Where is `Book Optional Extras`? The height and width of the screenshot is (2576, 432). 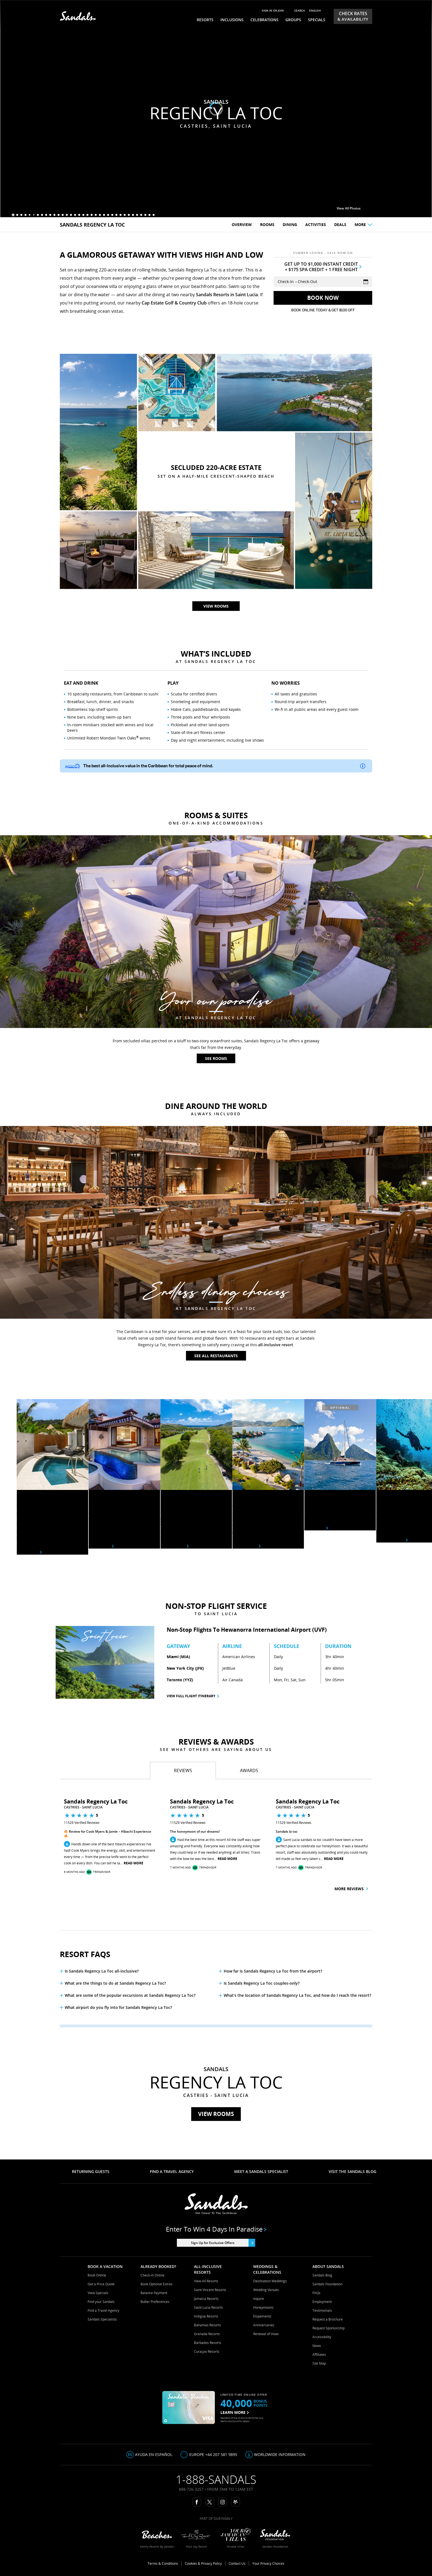
Book Optional Extras is located at coordinates (156, 2284).